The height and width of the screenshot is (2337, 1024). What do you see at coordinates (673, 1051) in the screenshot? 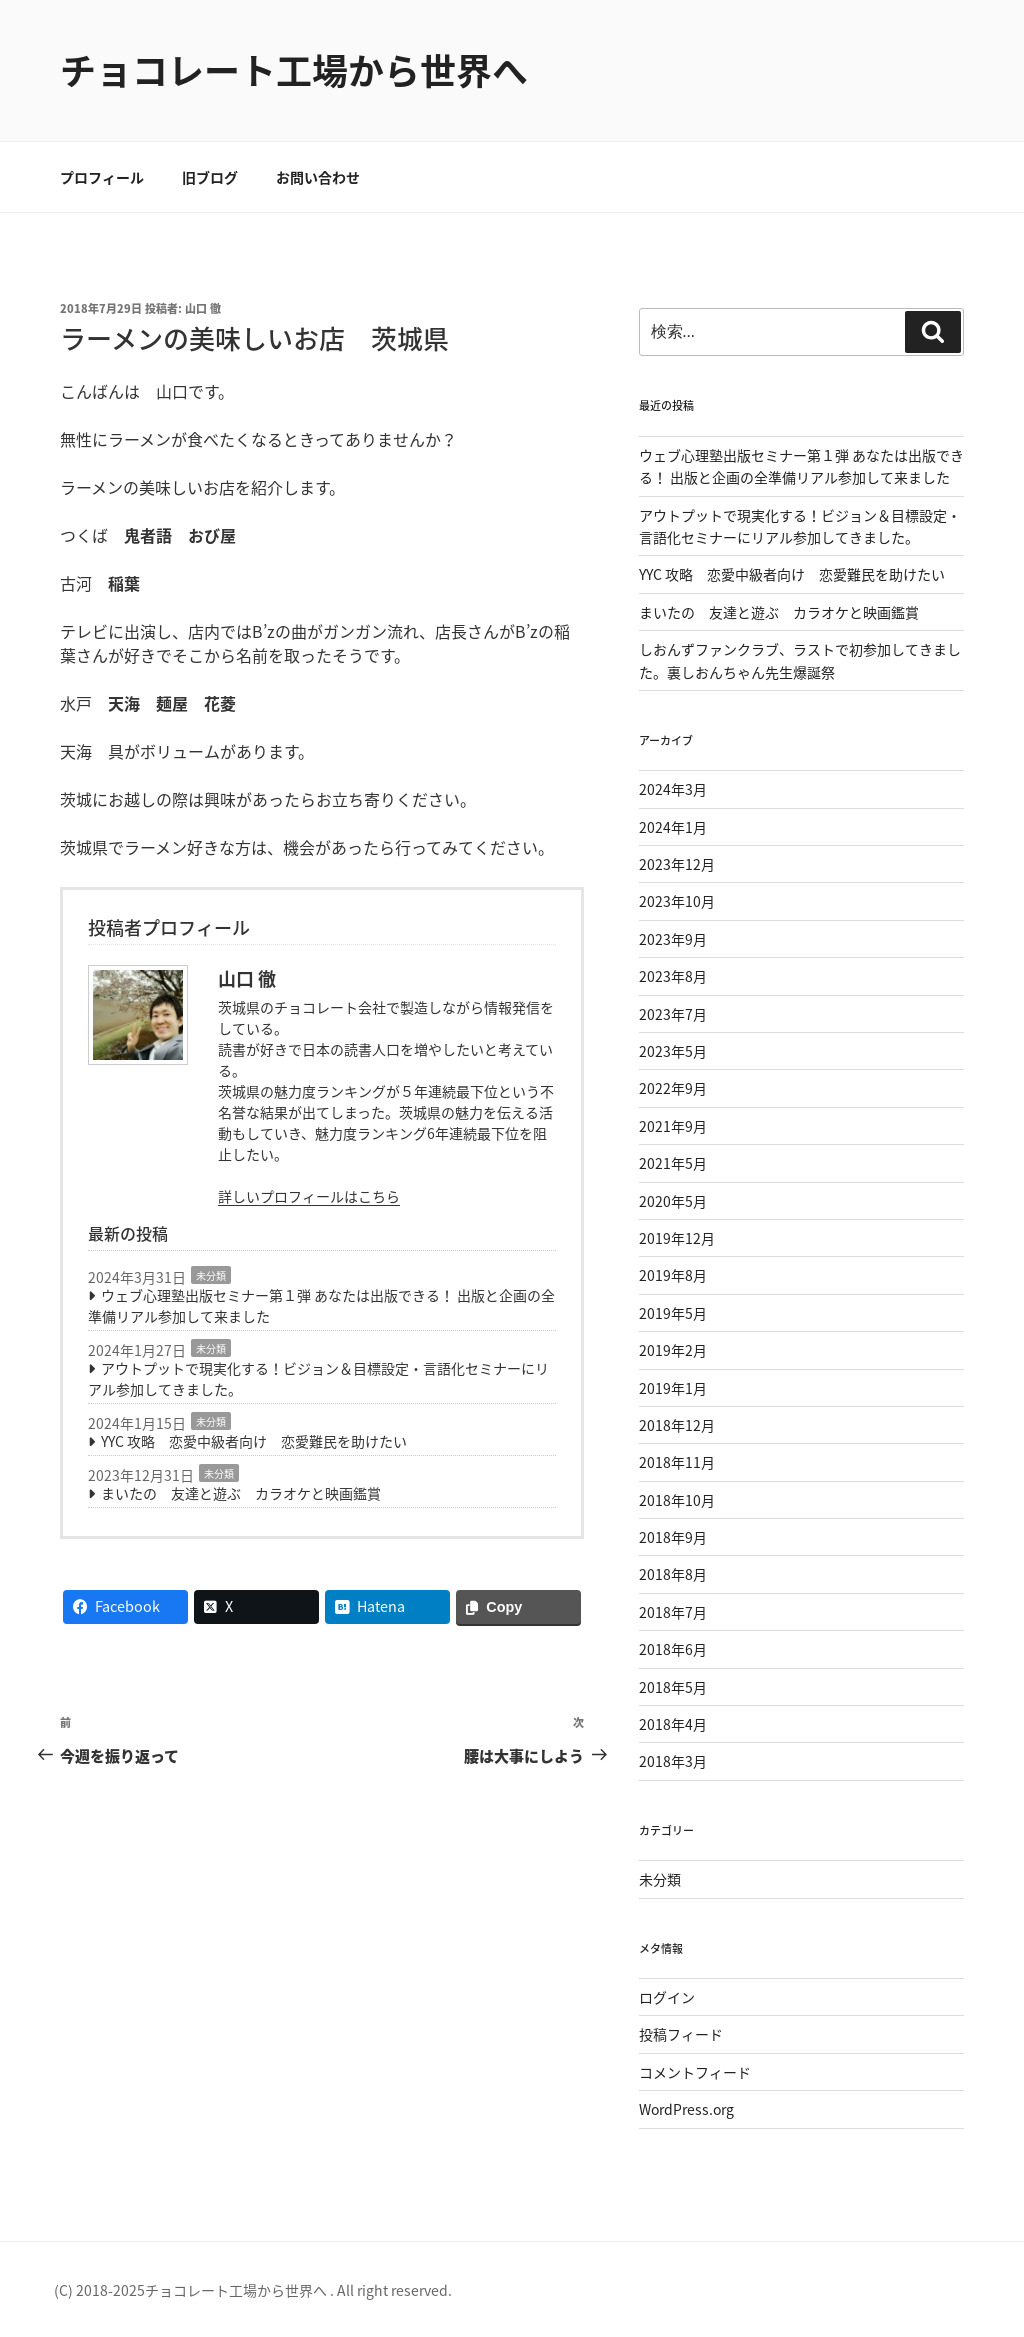
I see `2023年5月` at bounding box center [673, 1051].